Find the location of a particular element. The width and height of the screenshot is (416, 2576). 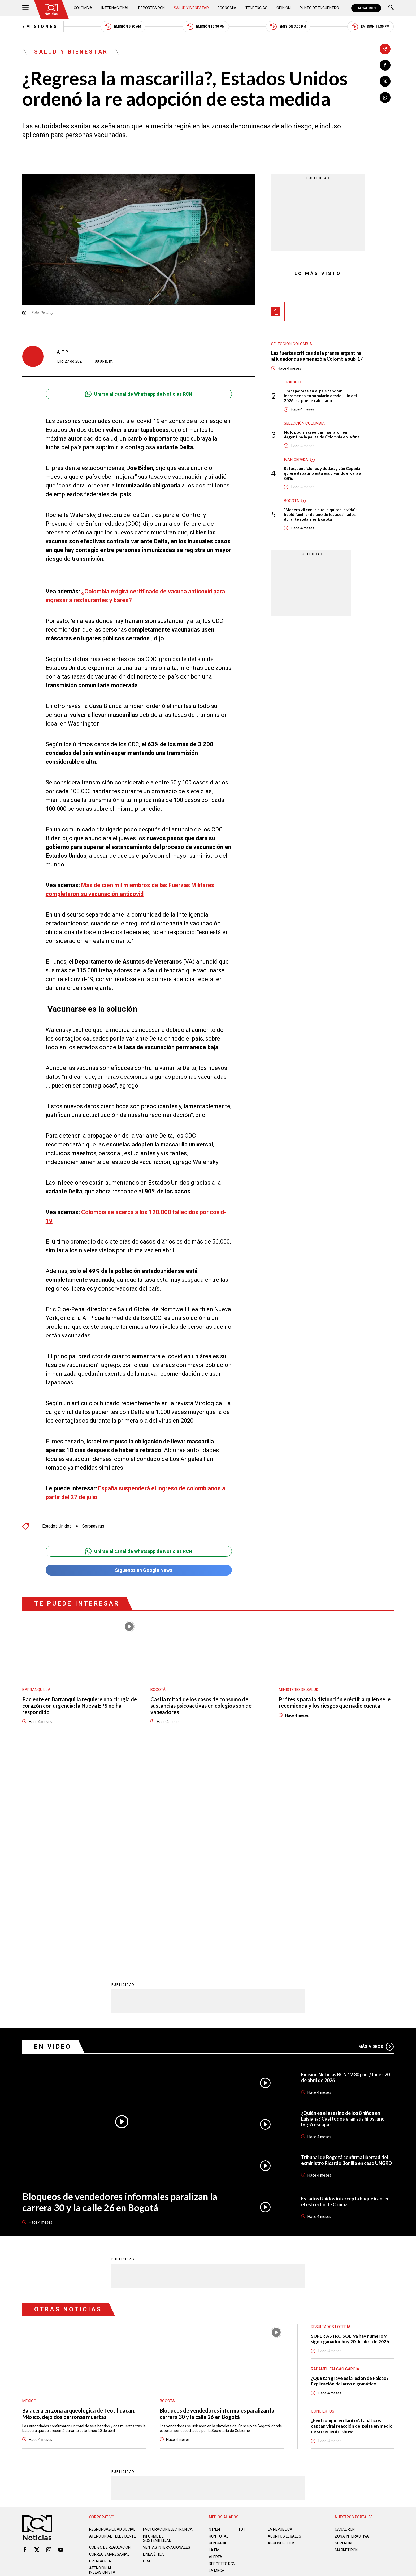

[Compartir en X] is located at coordinates (385, 81).